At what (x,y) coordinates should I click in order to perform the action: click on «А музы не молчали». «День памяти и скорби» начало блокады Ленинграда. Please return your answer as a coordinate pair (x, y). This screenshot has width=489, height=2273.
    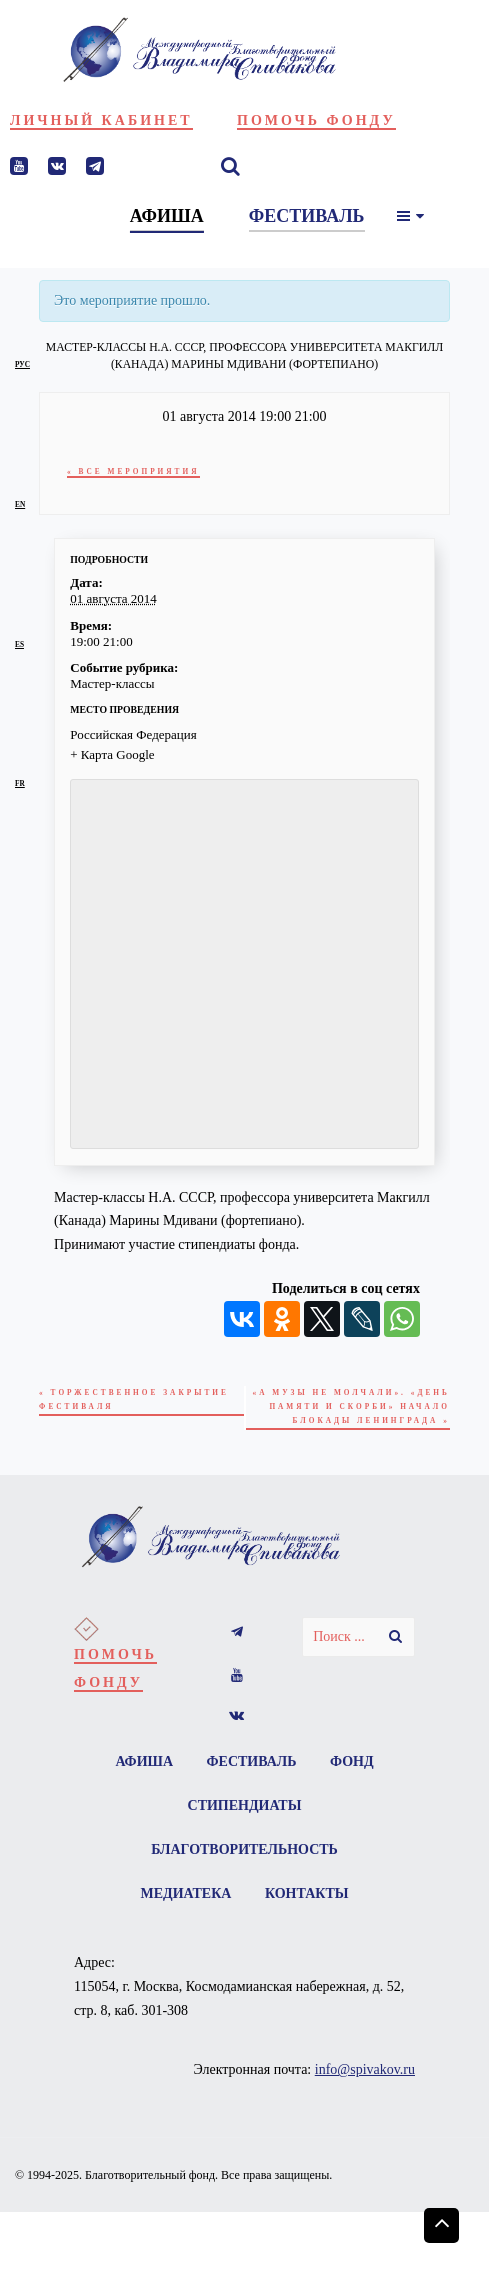
    Looking at the image, I should click on (351, 1406).